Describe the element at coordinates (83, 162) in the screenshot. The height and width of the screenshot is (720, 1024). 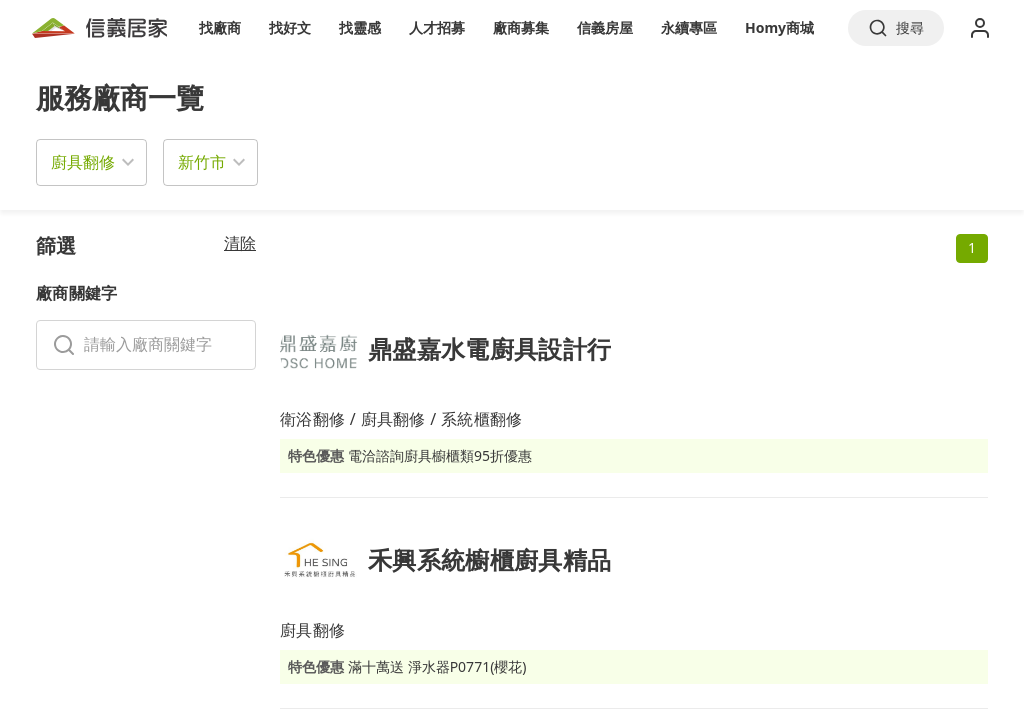
I see `廚具翻修 [button]` at that location.